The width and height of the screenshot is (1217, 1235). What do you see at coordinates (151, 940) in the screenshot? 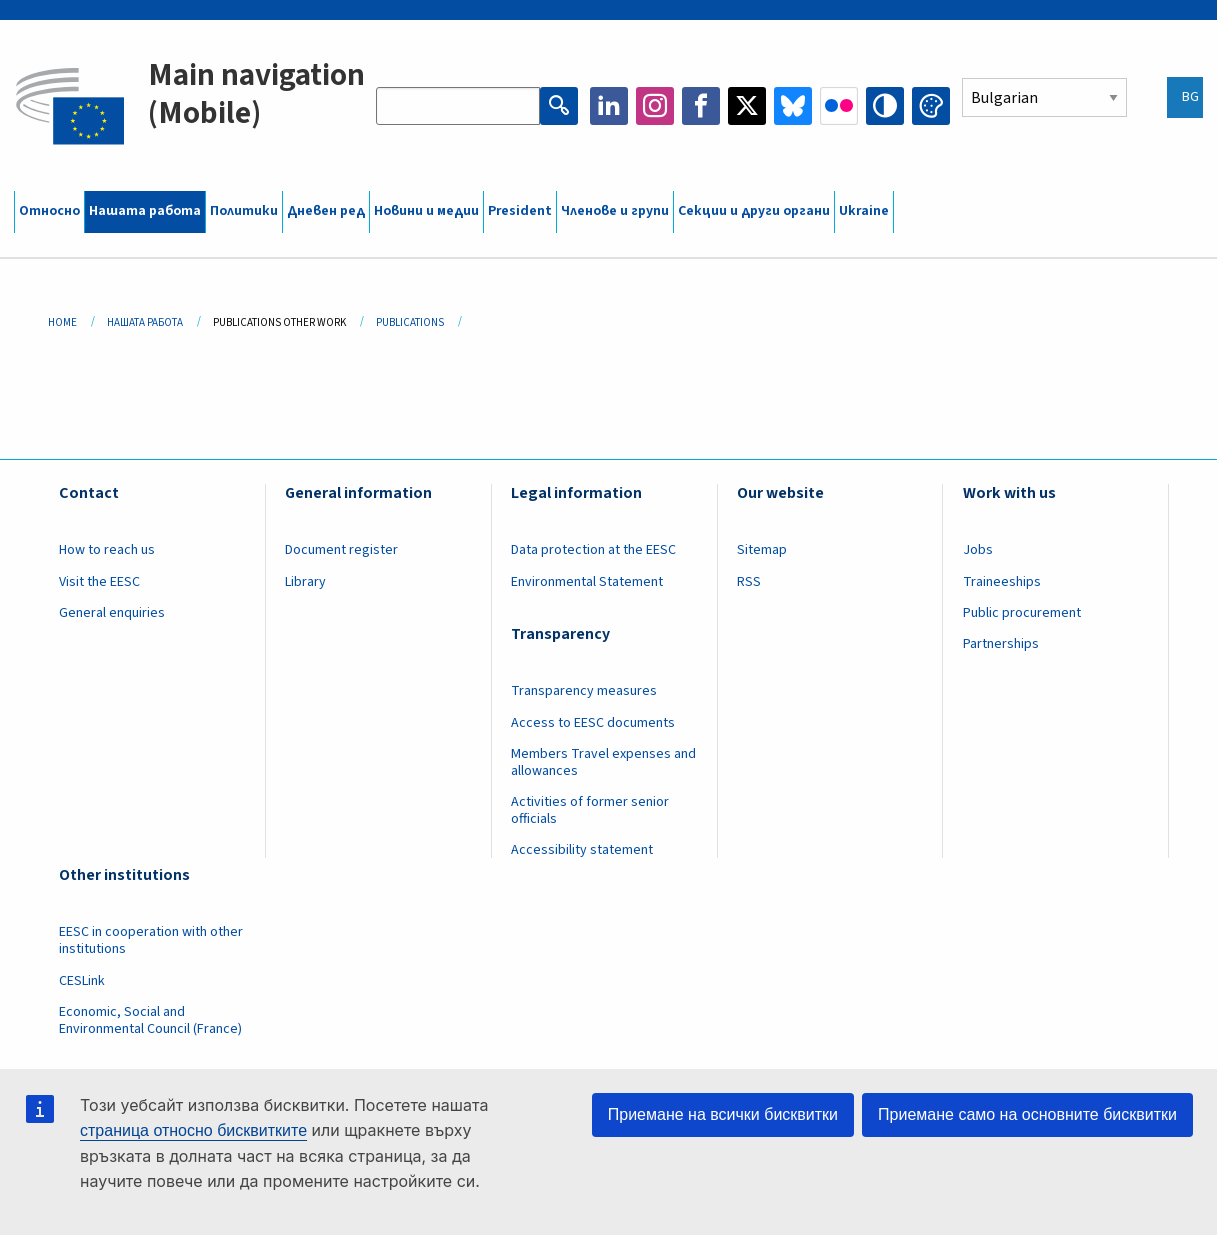
I see `EESC in cooperation with other institutions` at bounding box center [151, 940].